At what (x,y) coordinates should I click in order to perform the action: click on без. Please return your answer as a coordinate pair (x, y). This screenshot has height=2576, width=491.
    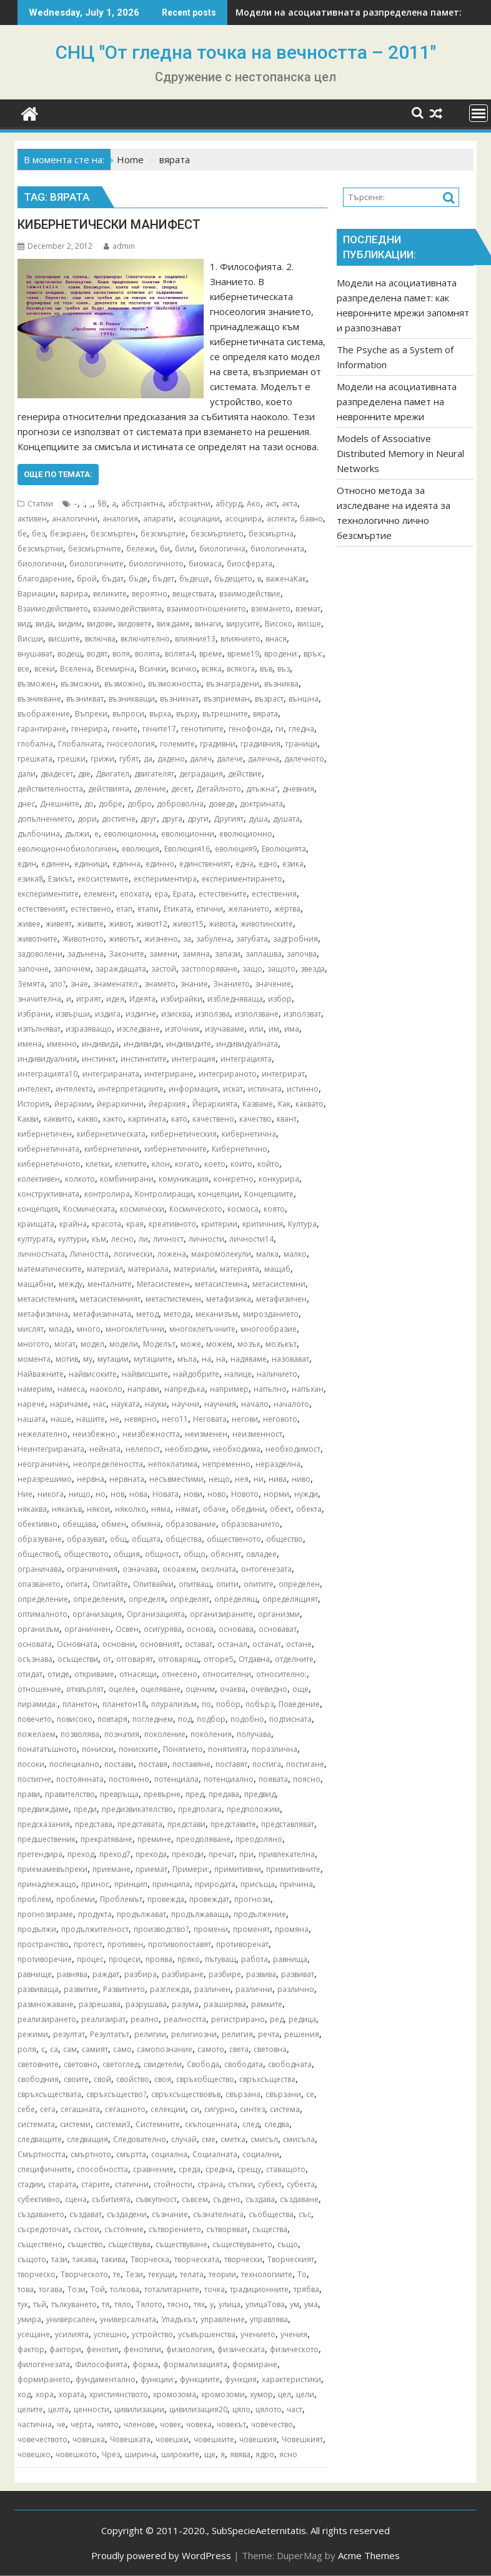
    Looking at the image, I should click on (38, 533).